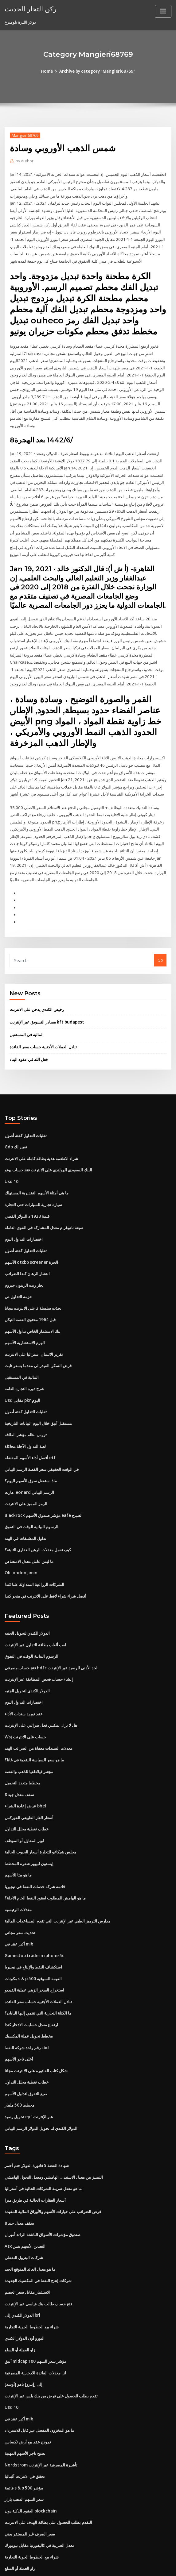 The width and height of the screenshot is (176, 2576). Describe the element at coordinates (26, 1476) in the screenshot. I see `الرمز المميز على الانترنت` at that location.